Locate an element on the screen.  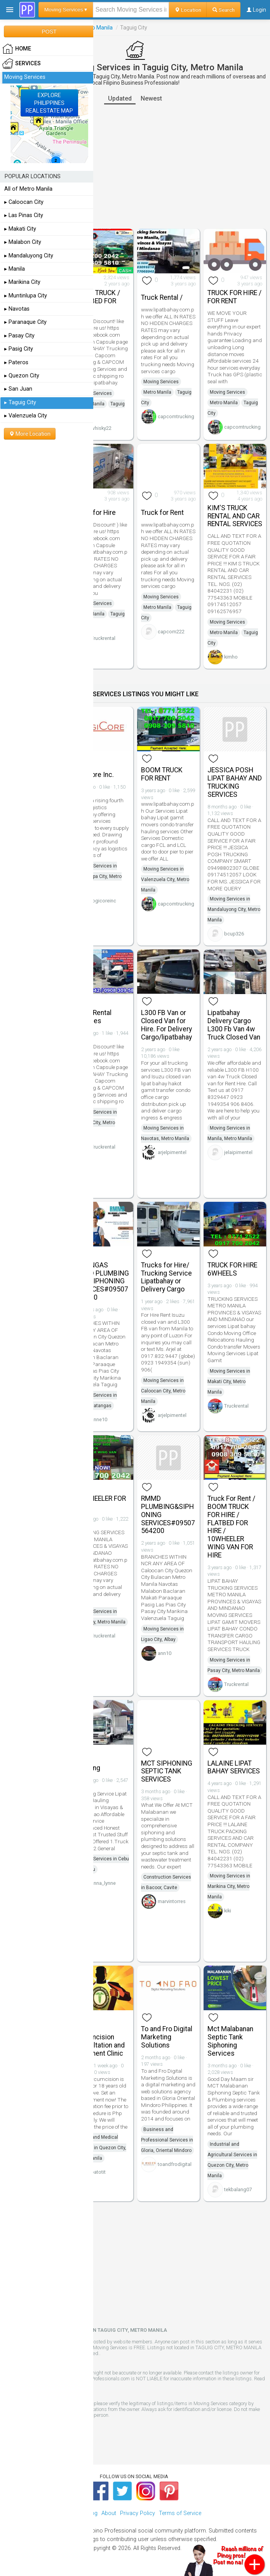
marvintorres is located at coordinates (172, 1901).